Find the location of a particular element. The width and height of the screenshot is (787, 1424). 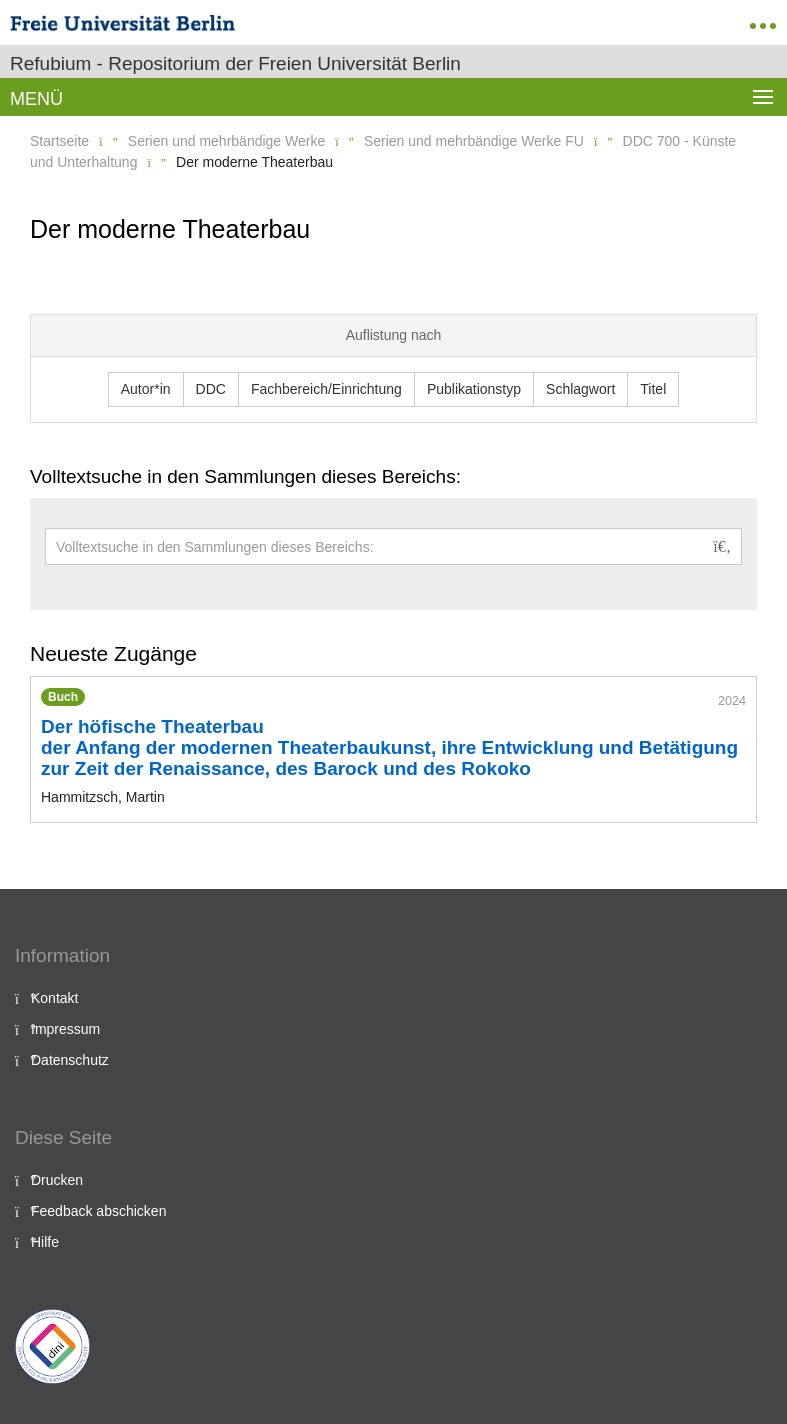

Serien und mehrbändige Werke is located at coordinates (226, 141).